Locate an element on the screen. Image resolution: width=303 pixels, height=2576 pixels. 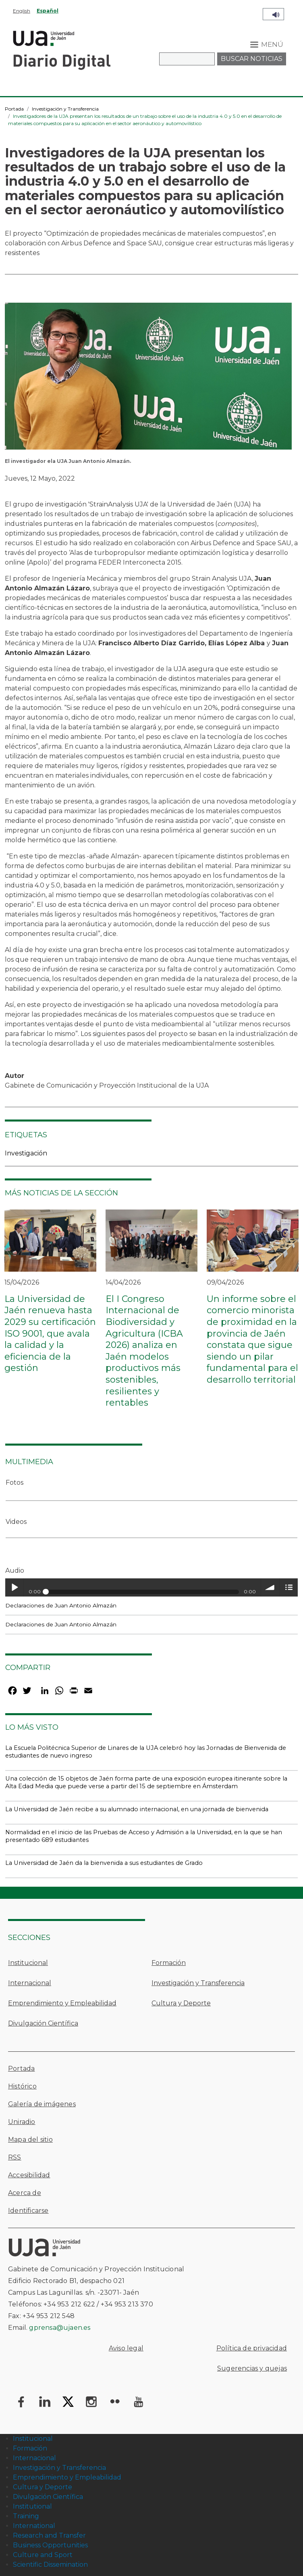
Investigación is located at coordinates (26, 1153).